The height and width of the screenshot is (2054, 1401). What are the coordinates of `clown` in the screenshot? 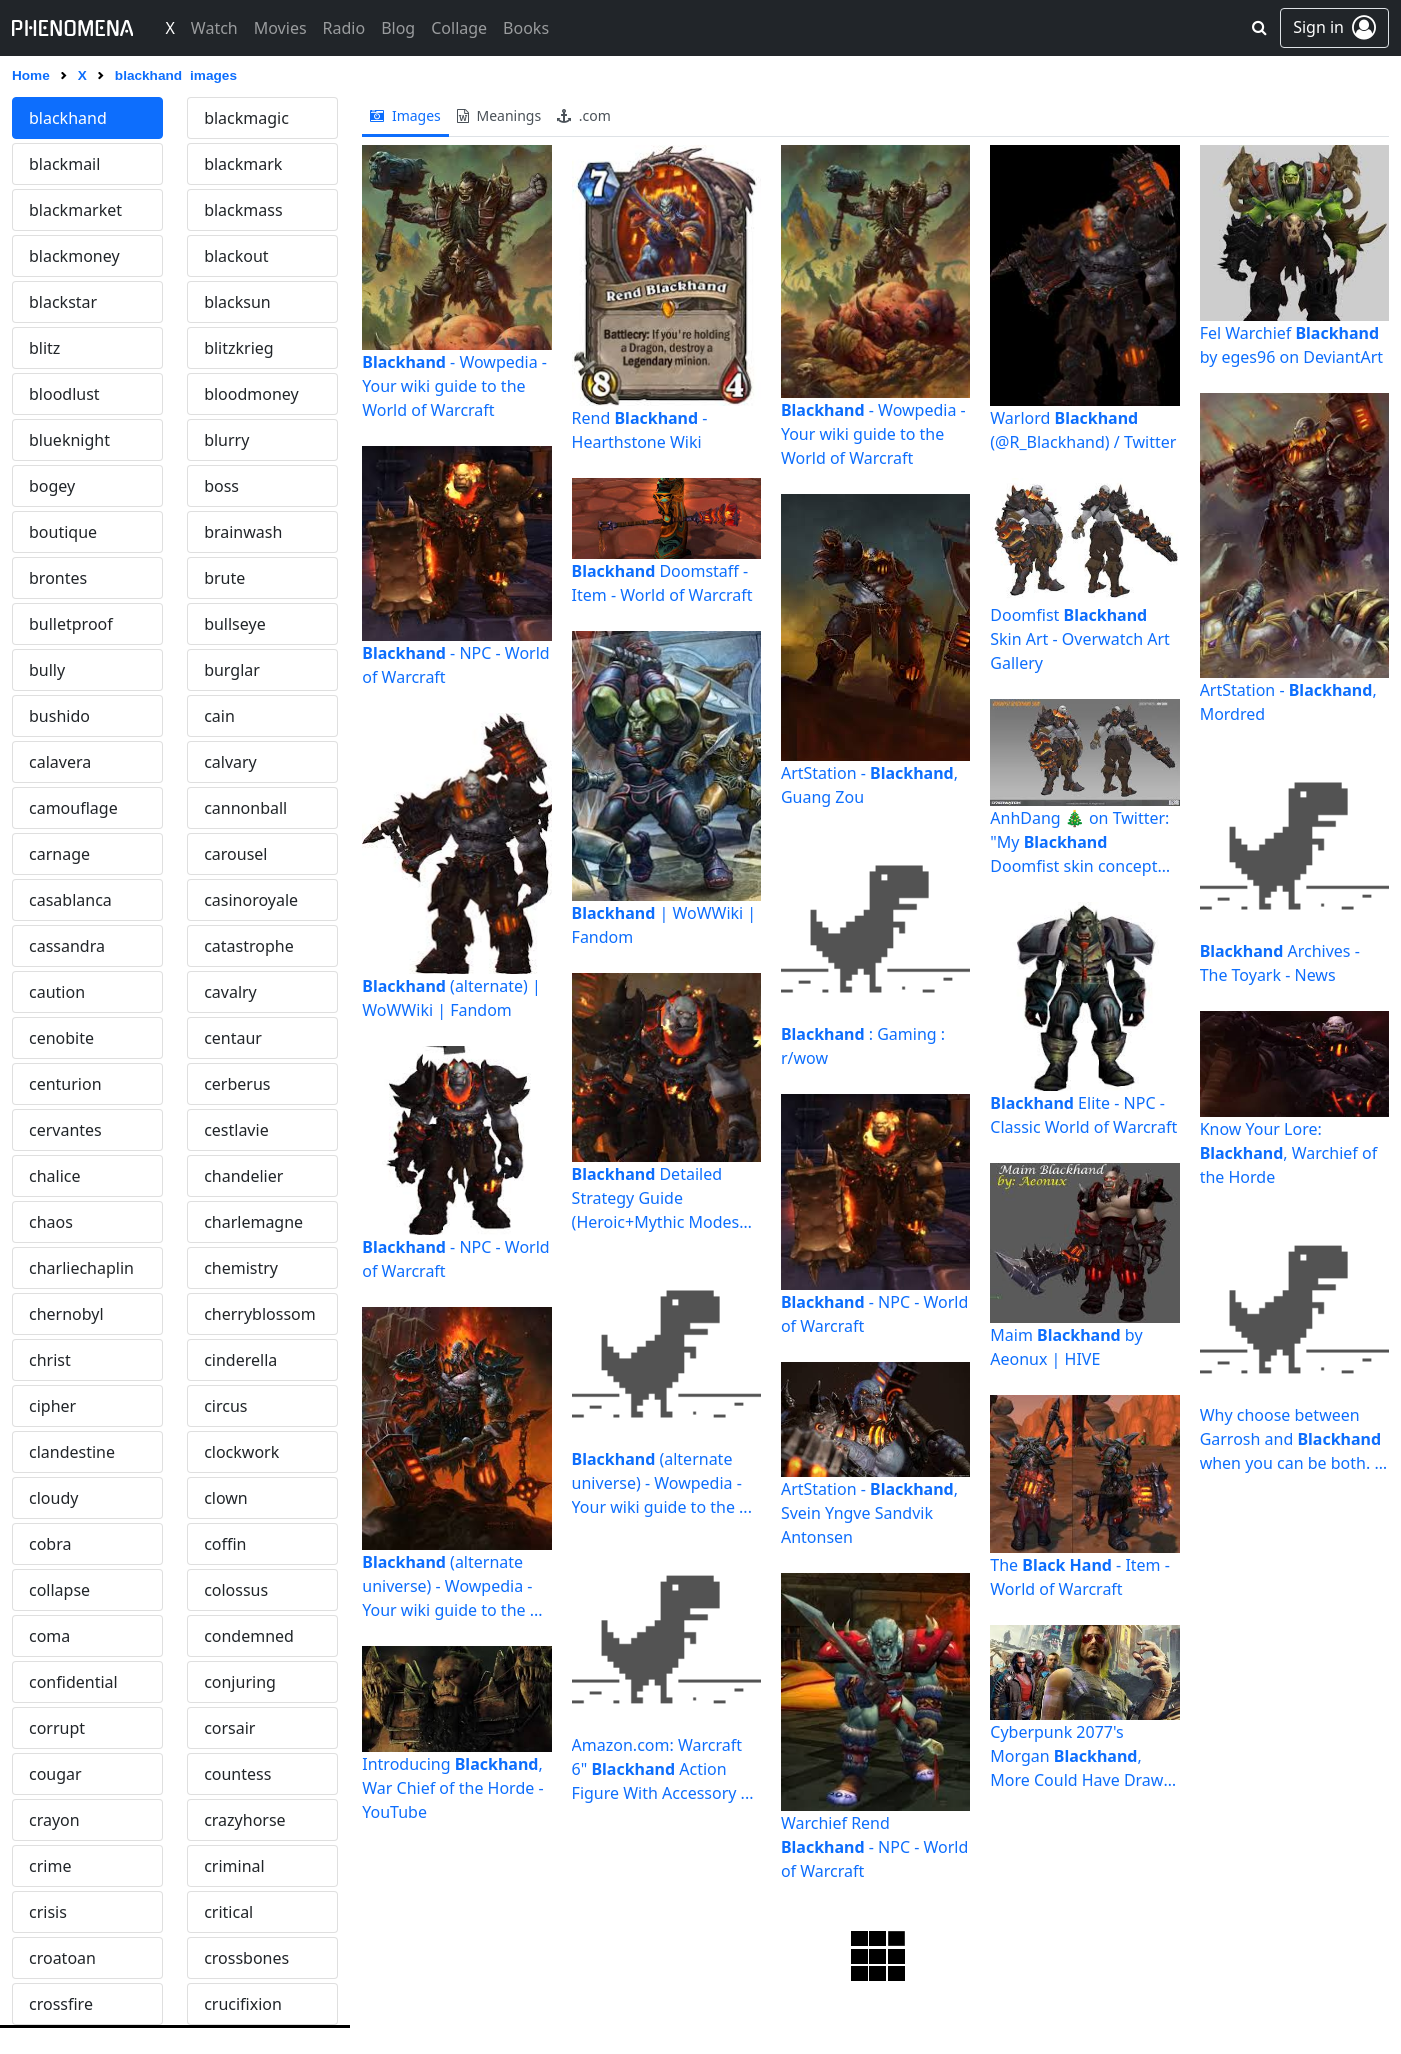 It's located at (226, 1498).